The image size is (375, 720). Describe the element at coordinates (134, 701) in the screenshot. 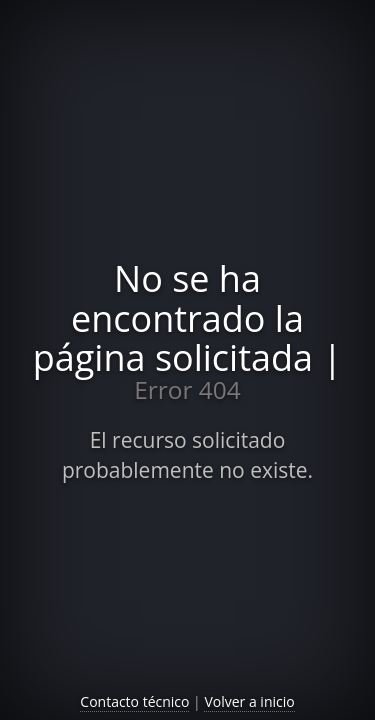

I see `Contacto técnico` at that location.